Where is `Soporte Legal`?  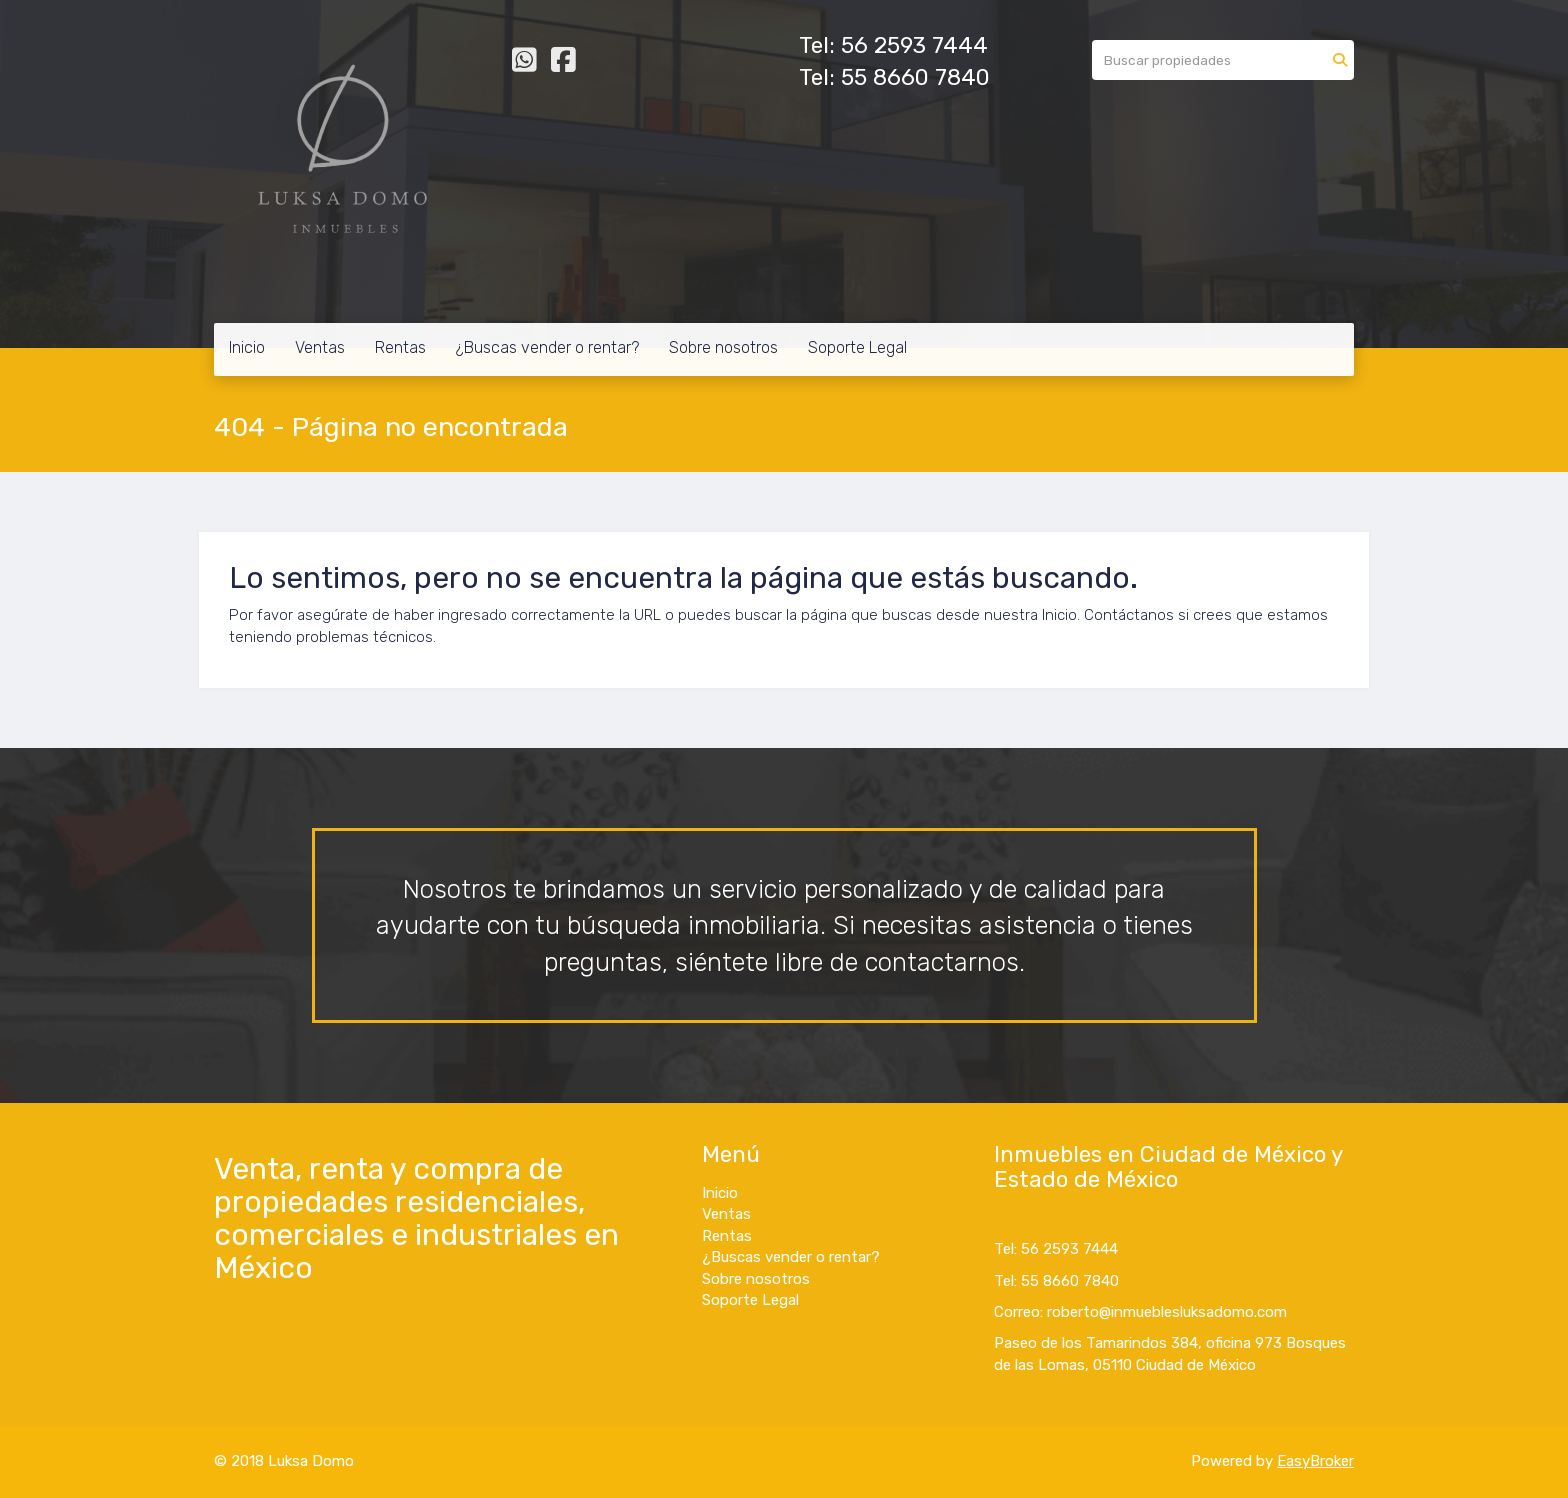 Soporte Legal is located at coordinates (857, 347).